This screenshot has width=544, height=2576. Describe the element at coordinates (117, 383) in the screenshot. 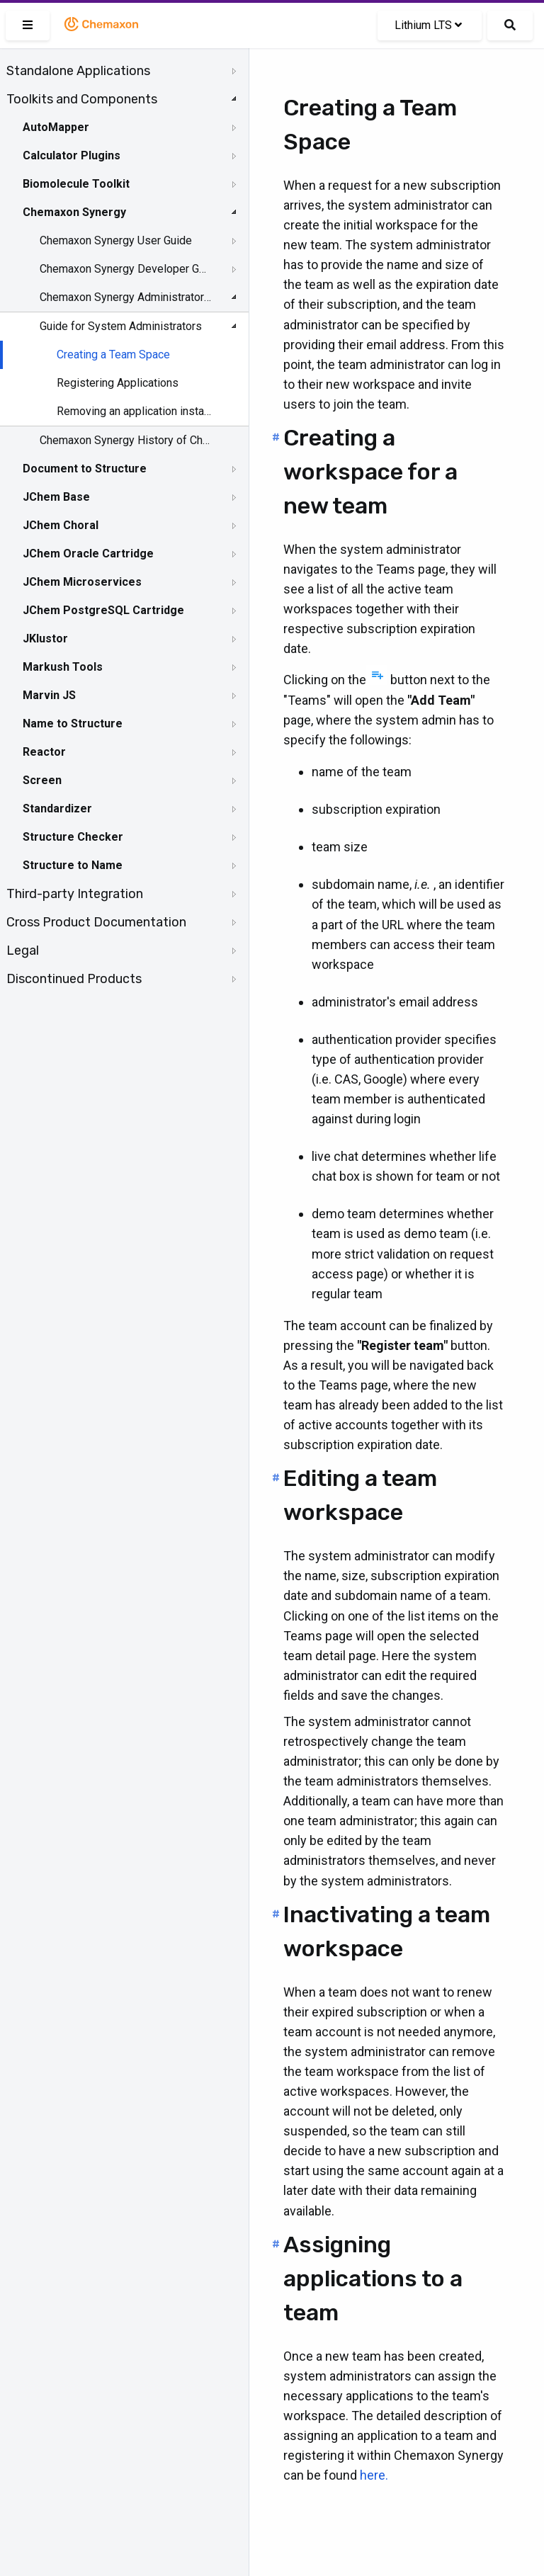

I see `Registering Applications` at that location.